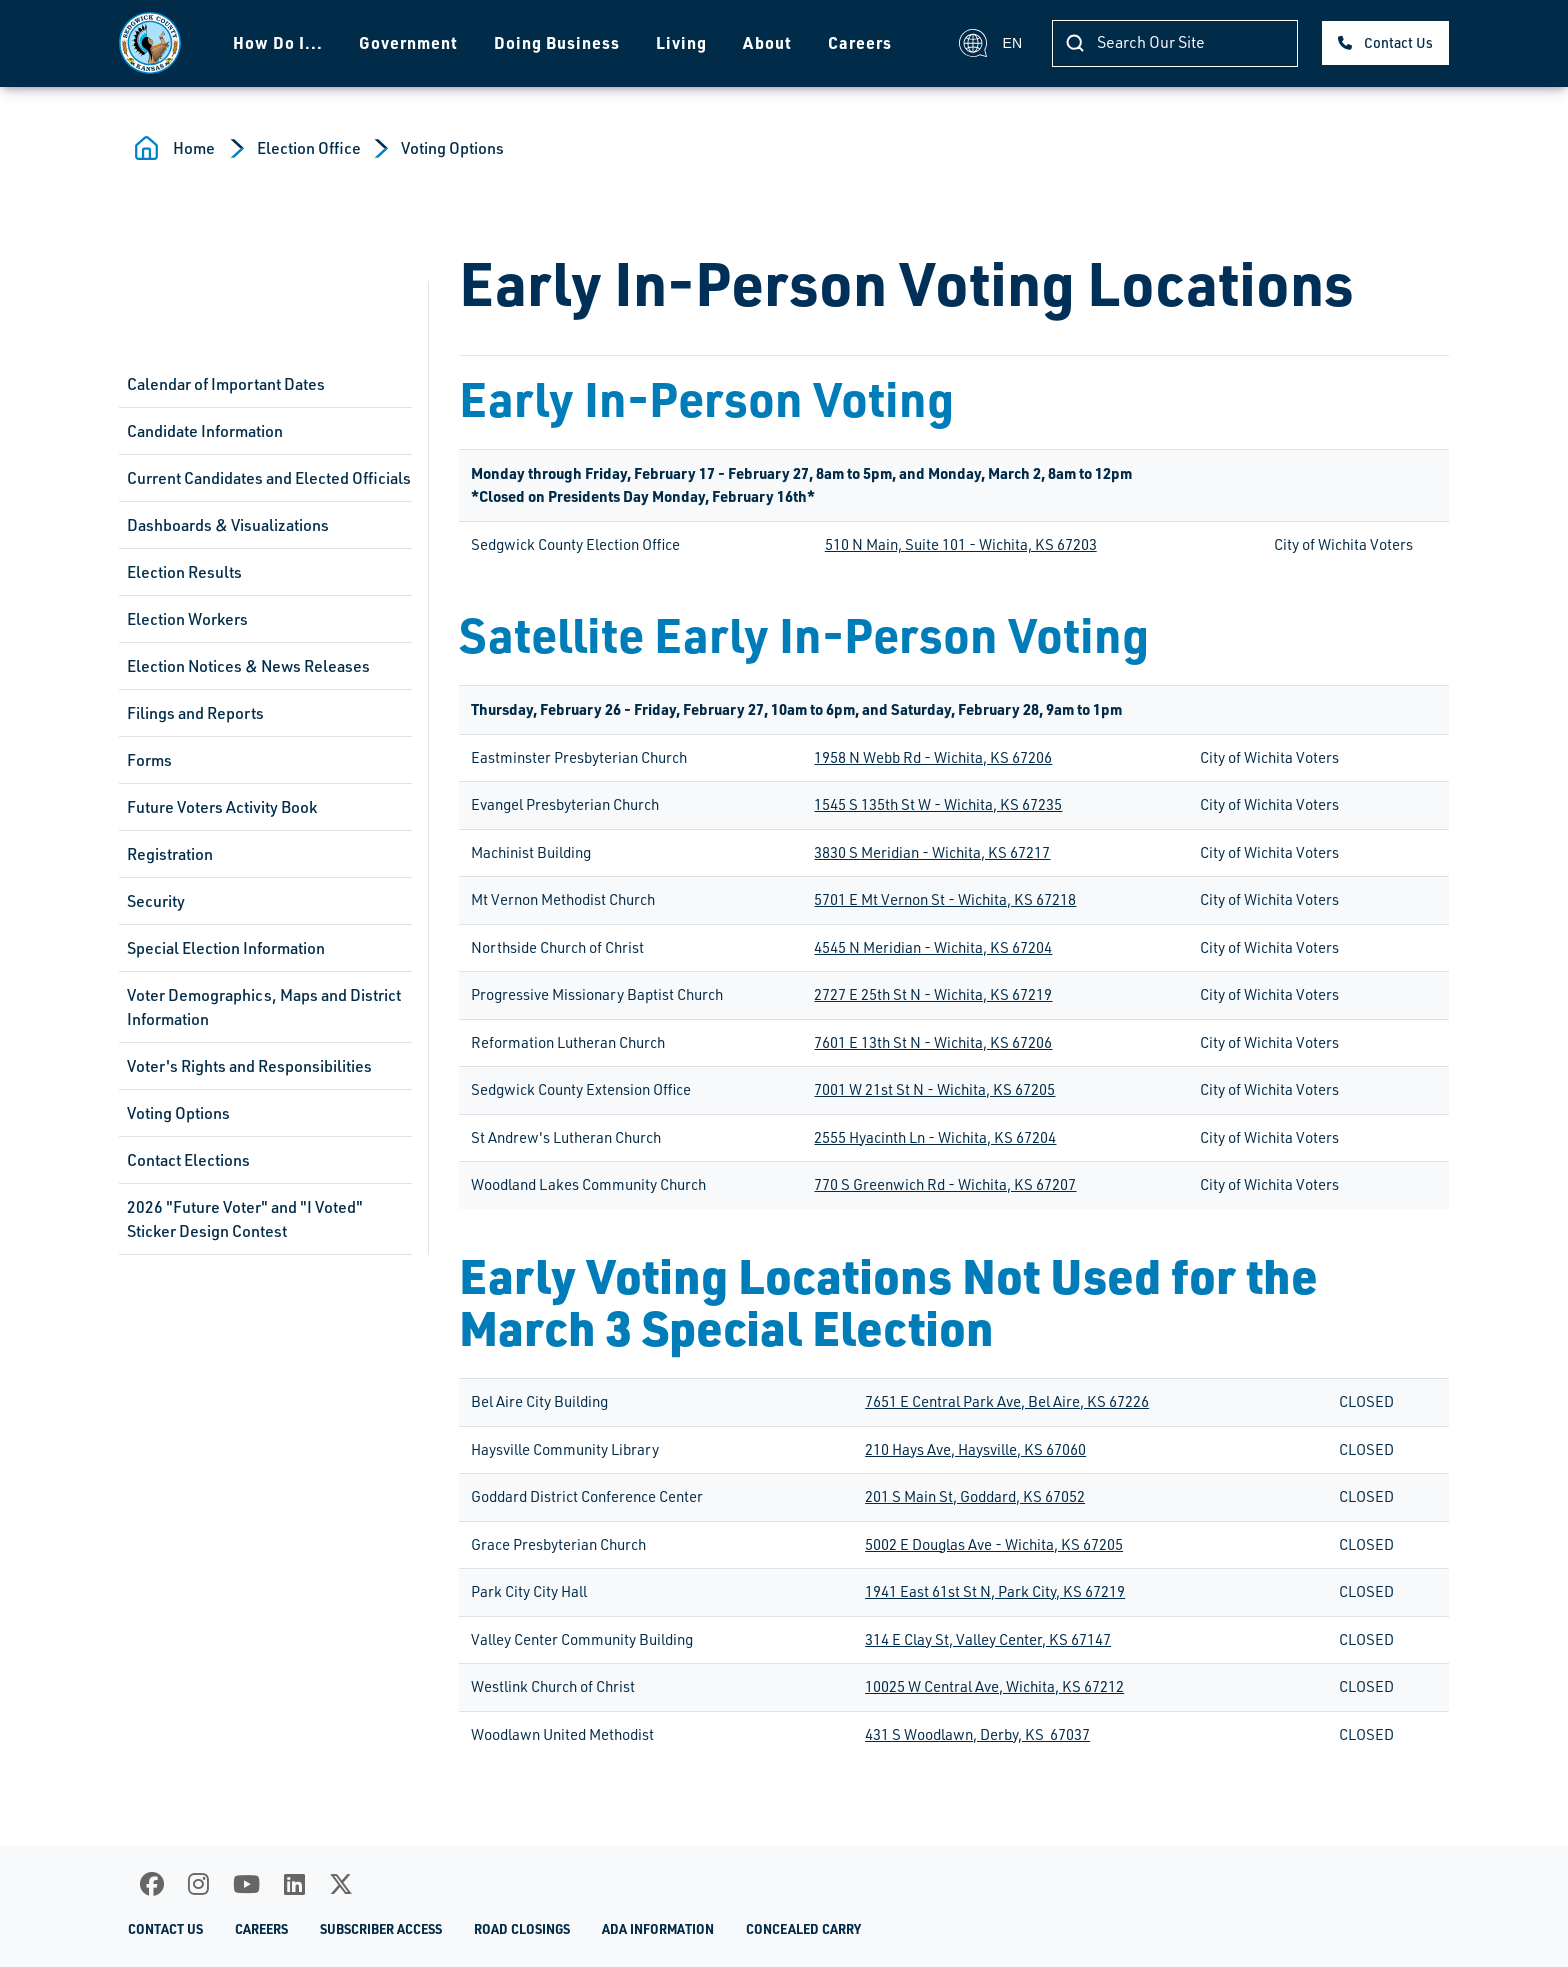  Describe the element at coordinates (935, 1137) in the screenshot. I see `2555 Hyacinth Ln - Wichita, KS 67204` at that location.